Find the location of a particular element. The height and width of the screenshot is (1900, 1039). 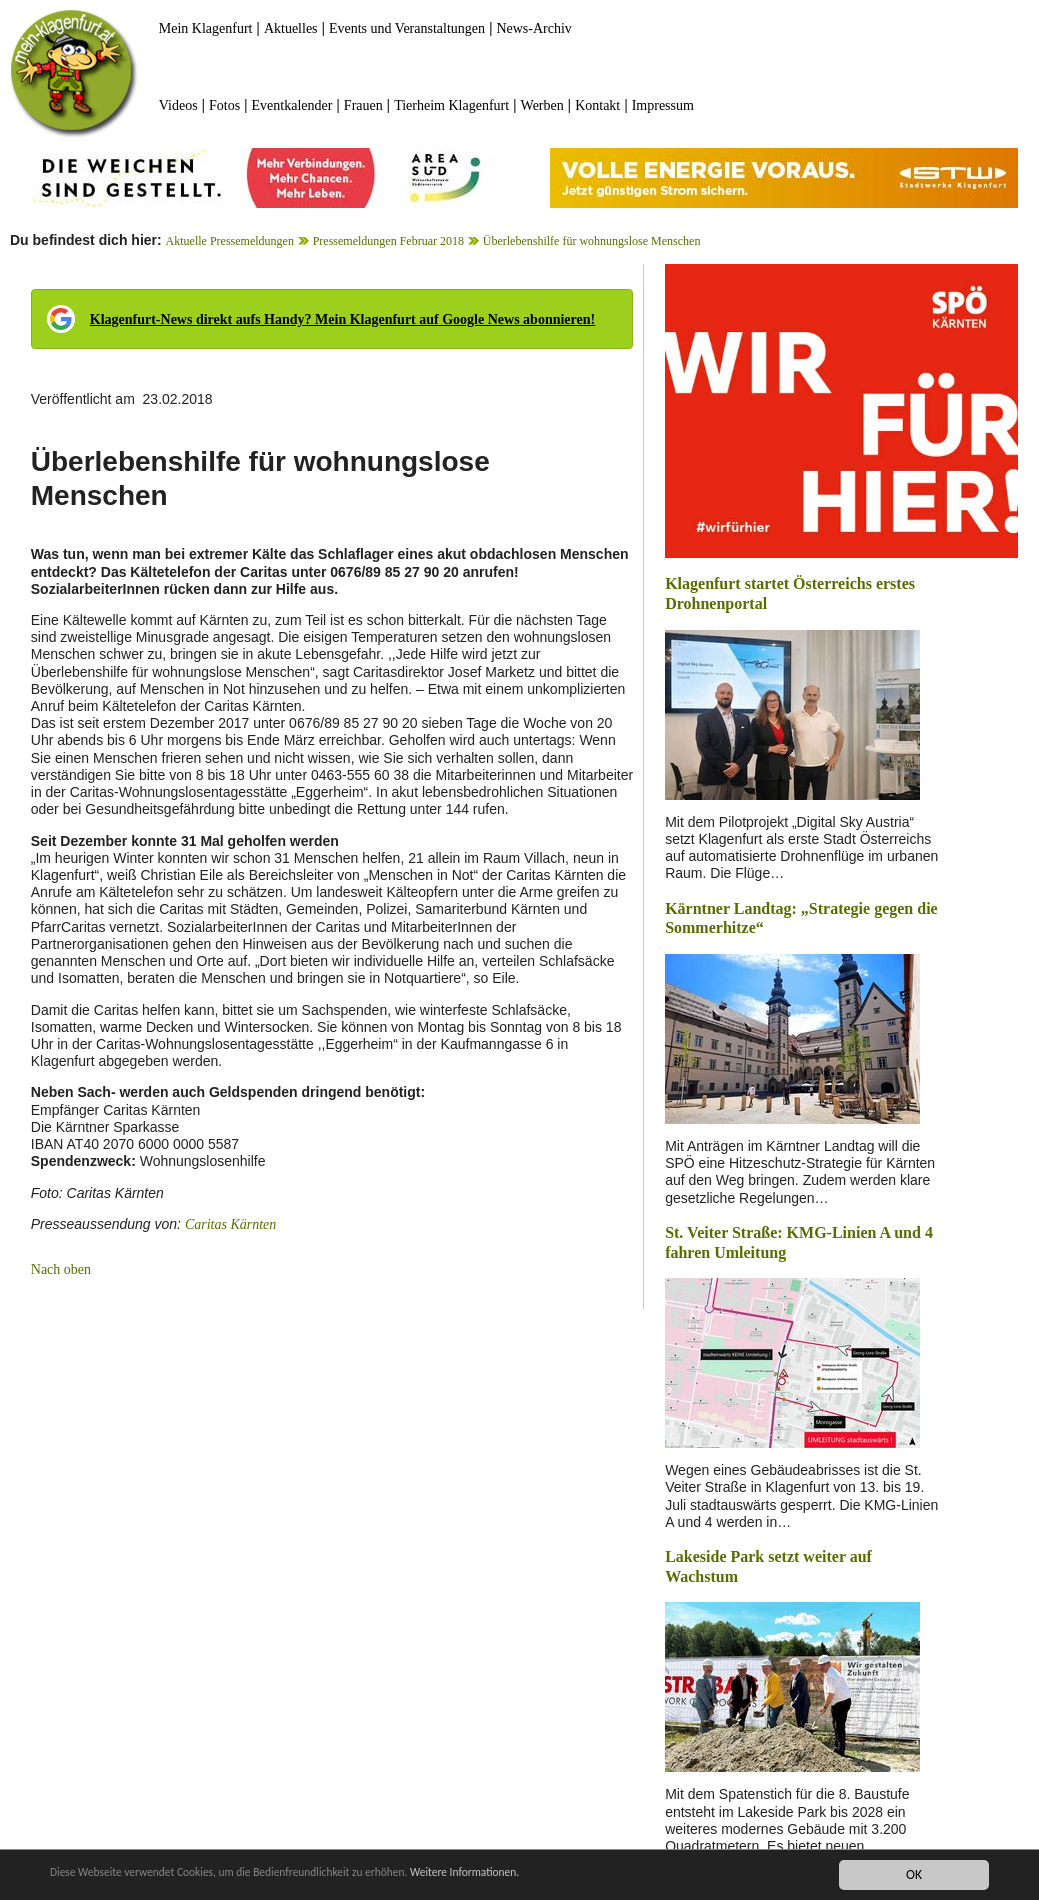

Aktuelle Pressemeldungen is located at coordinates (230, 241).